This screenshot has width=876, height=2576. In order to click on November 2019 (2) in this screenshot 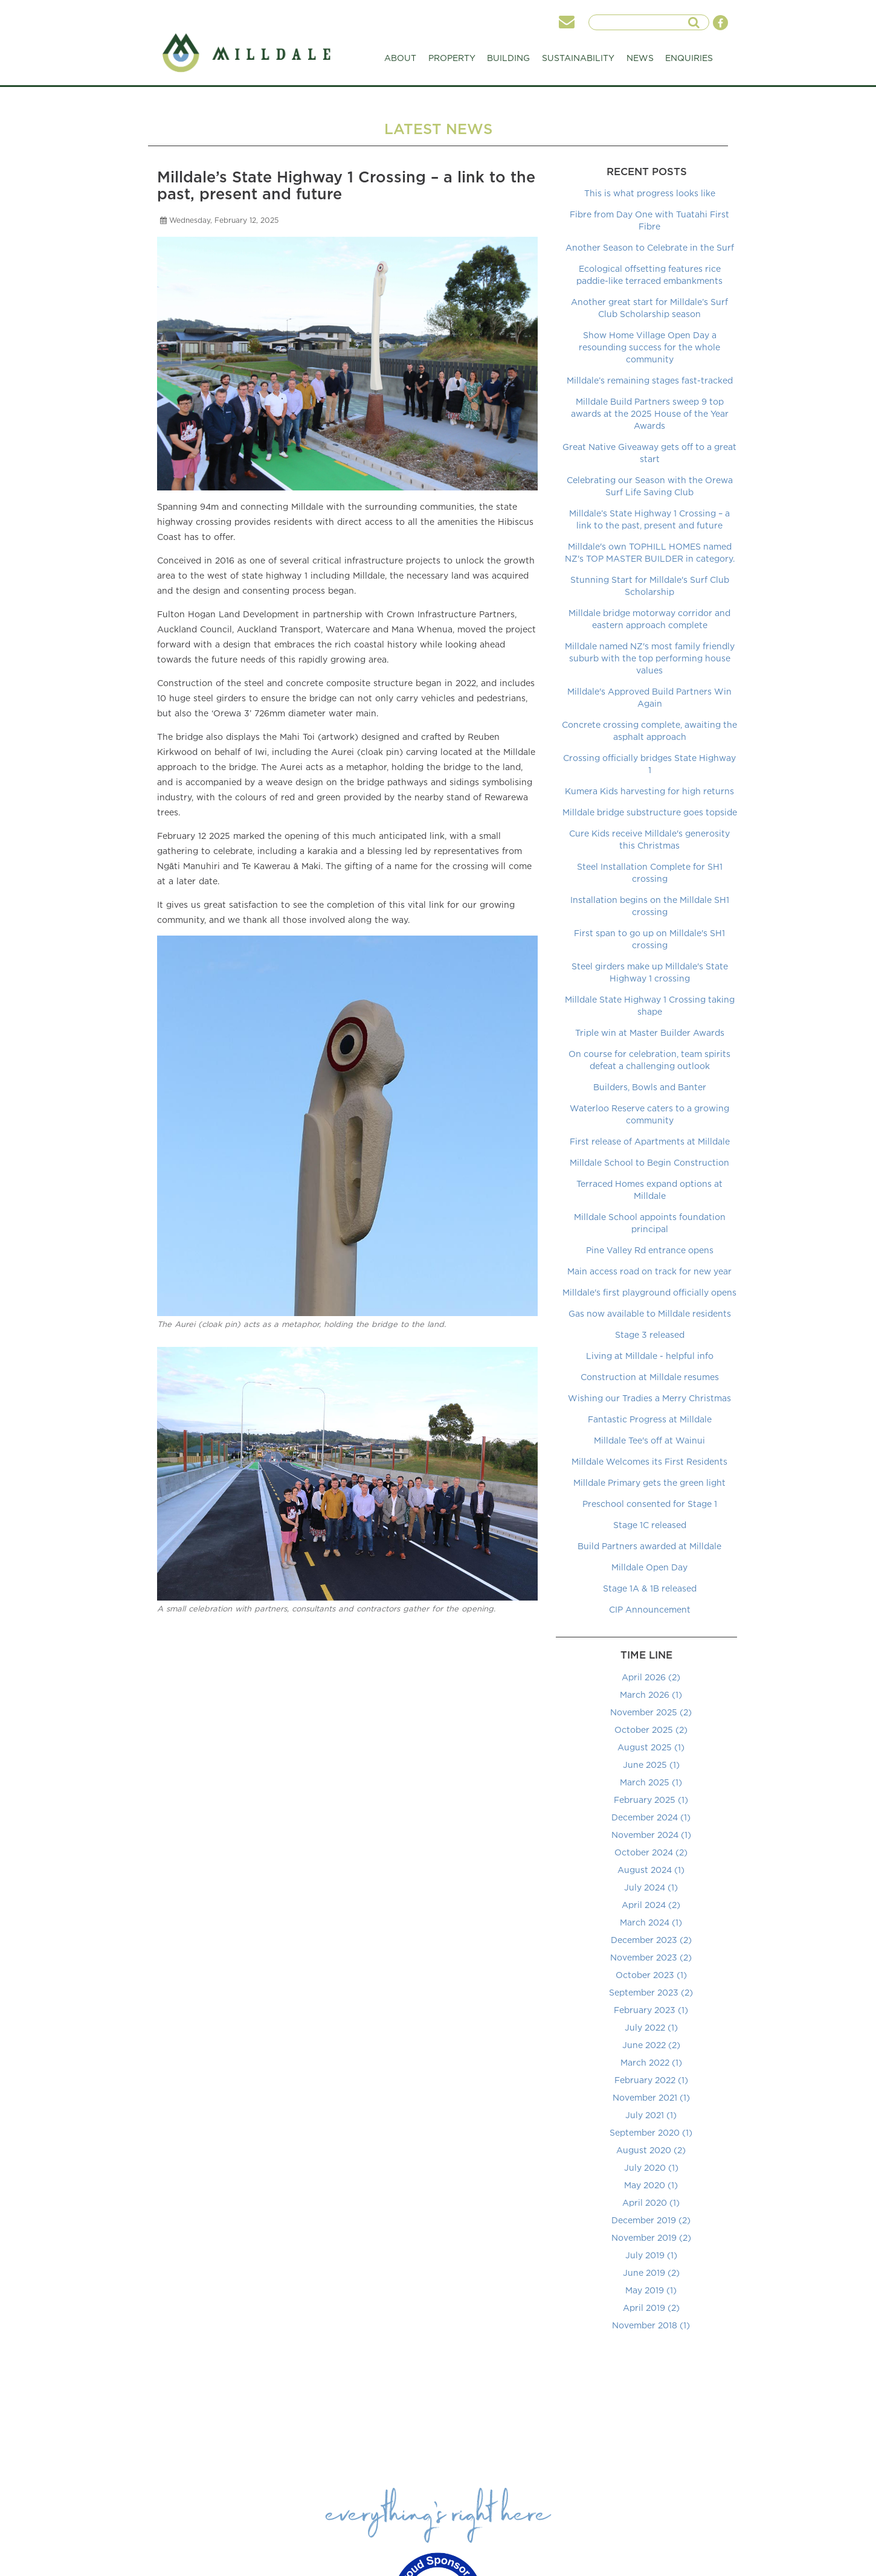, I will do `click(651, 2237)`.